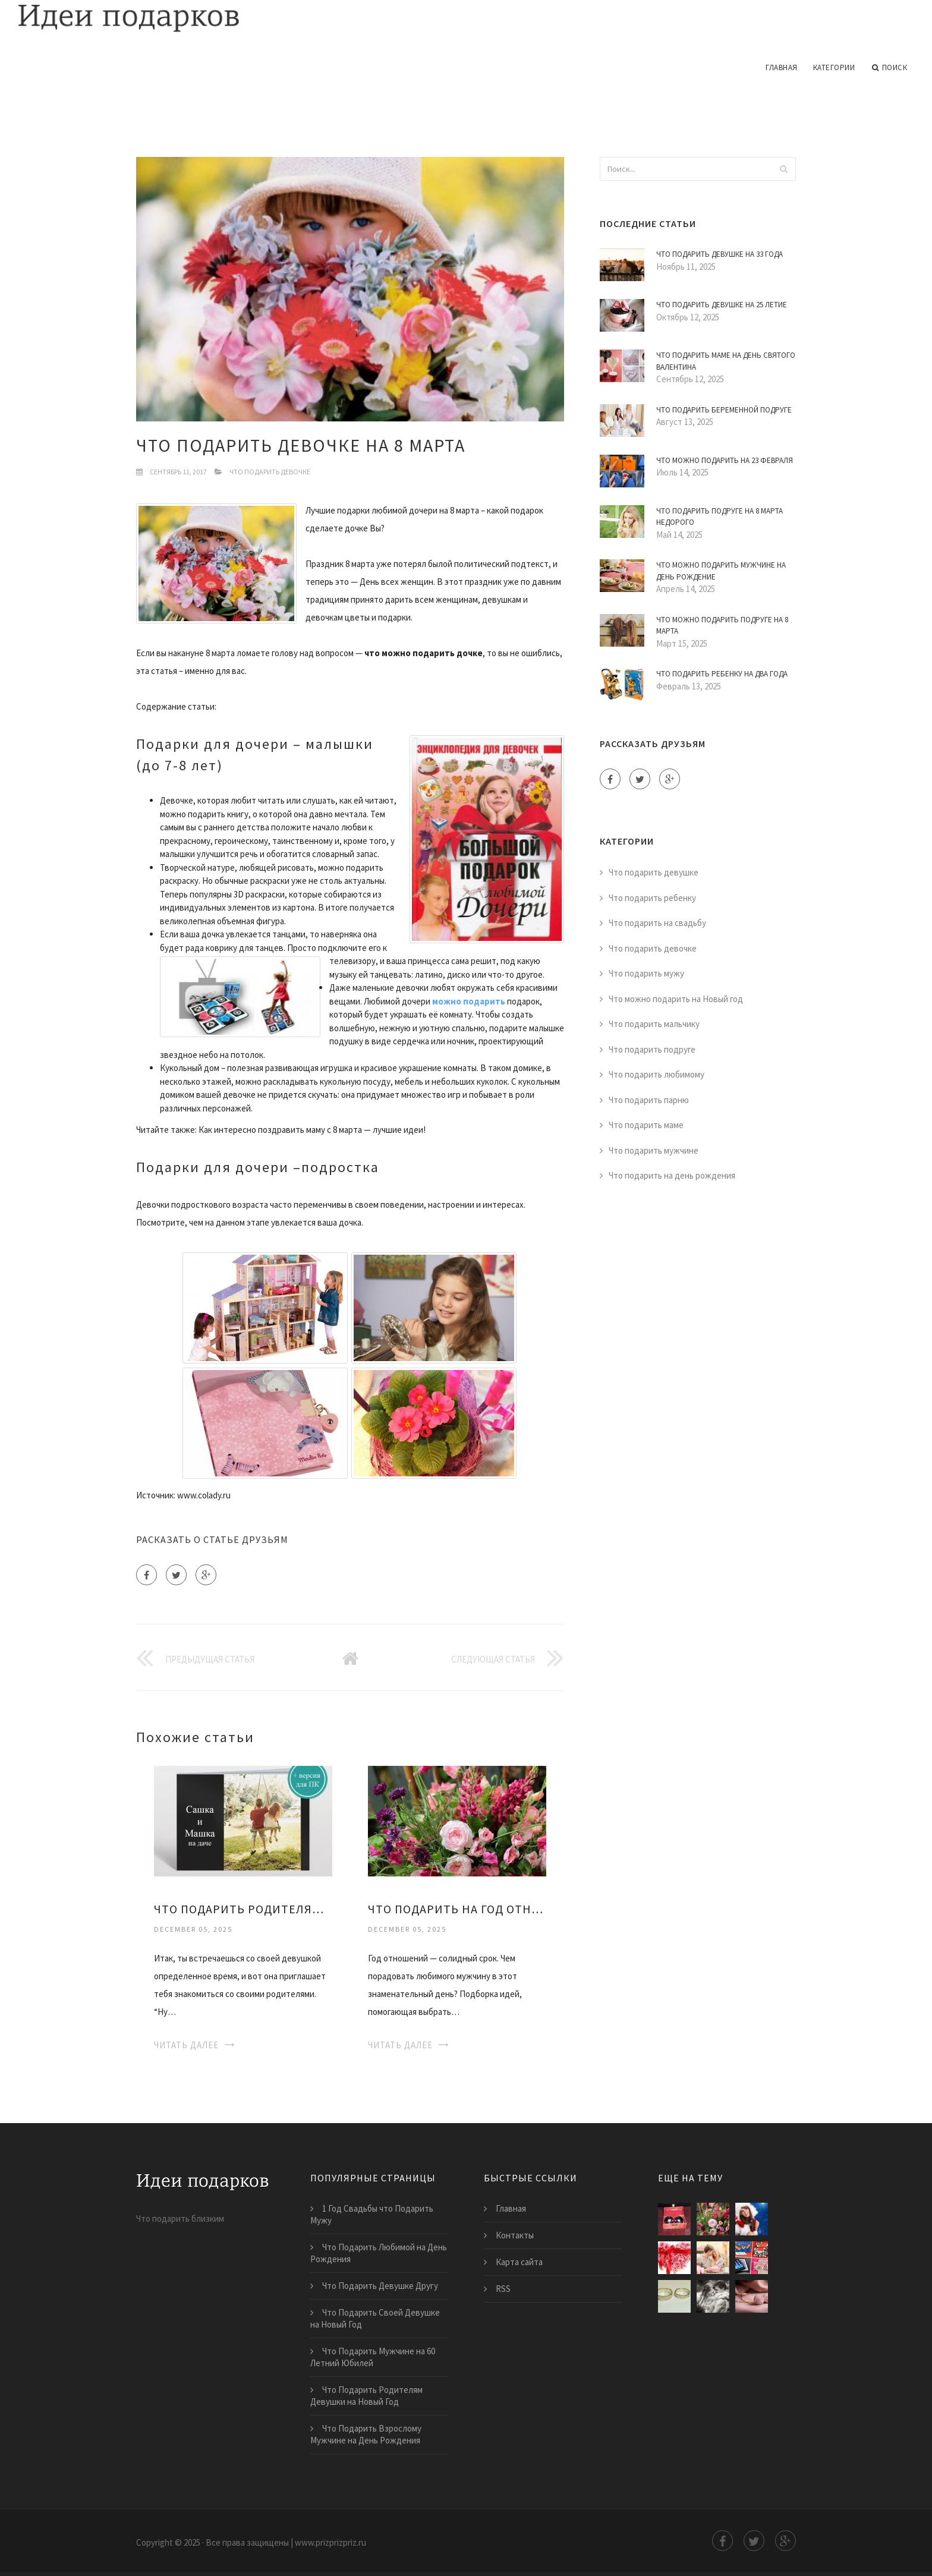 Image resolution: width=932 pixels, height=2576 pixels. What do you see at coordinates (652, 1049) in the screenshot?
I see `Что подарить подруге` at bounding box center [652, 1049].